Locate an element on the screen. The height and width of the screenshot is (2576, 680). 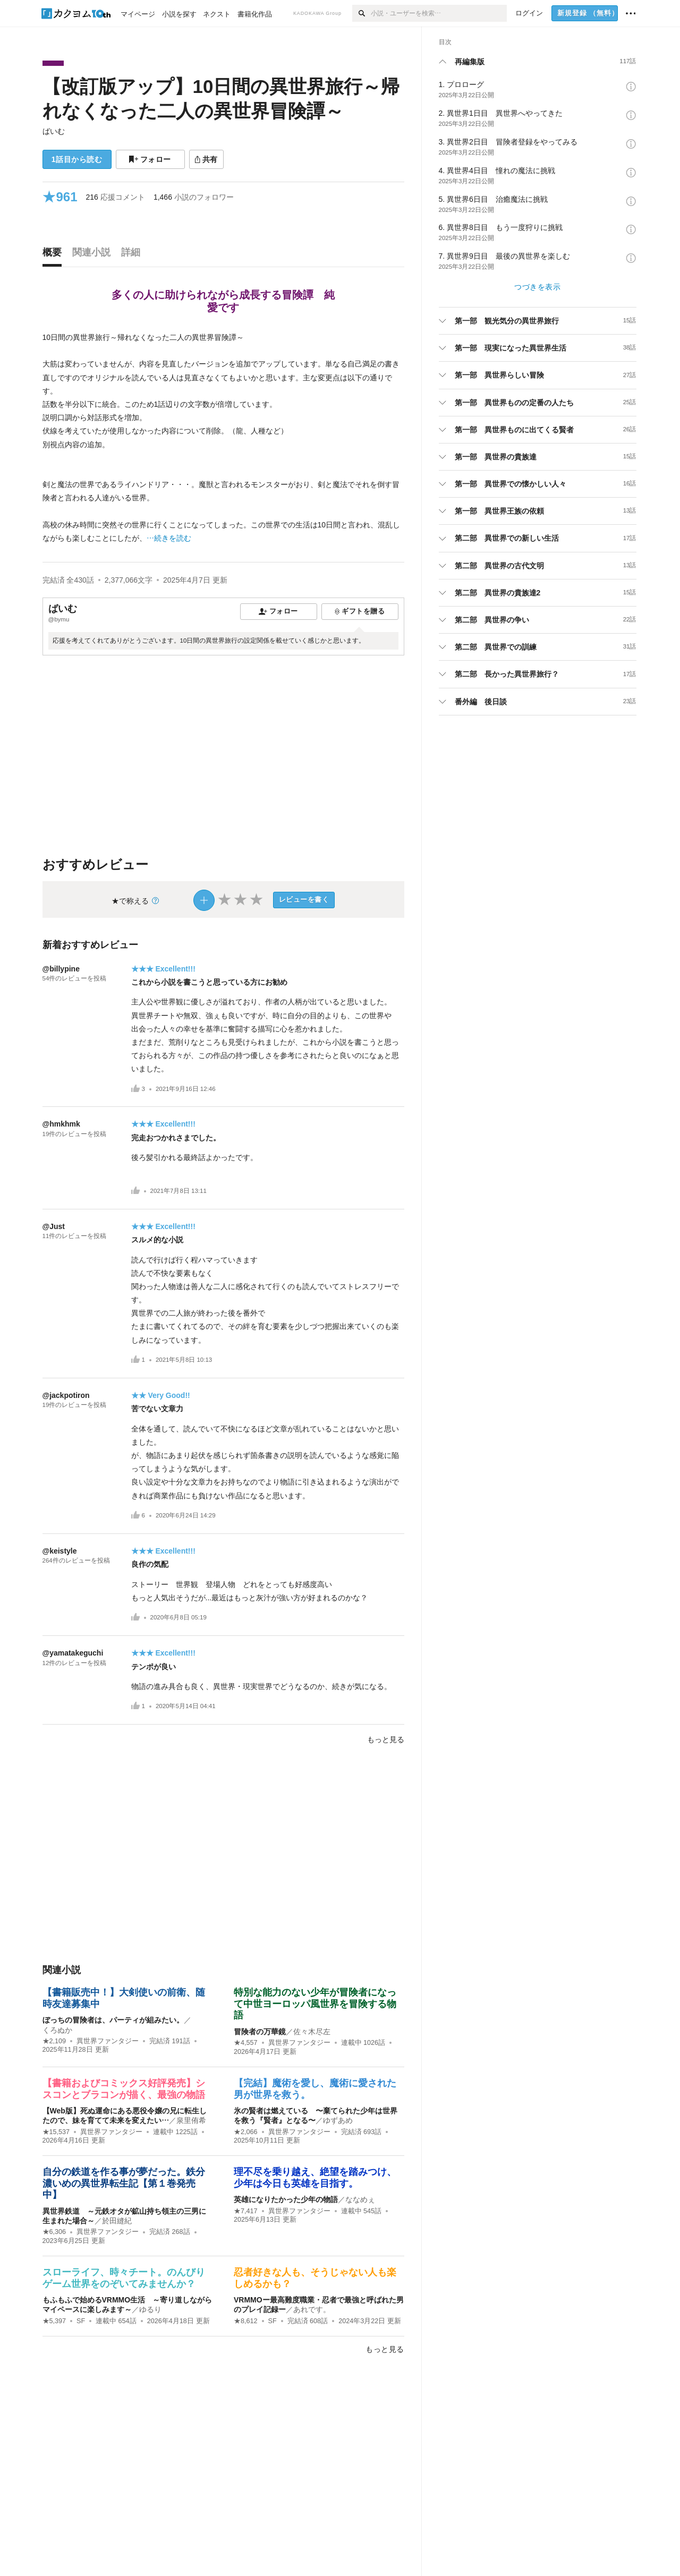
@hmkhmk is located at coordinates (61, 1124).